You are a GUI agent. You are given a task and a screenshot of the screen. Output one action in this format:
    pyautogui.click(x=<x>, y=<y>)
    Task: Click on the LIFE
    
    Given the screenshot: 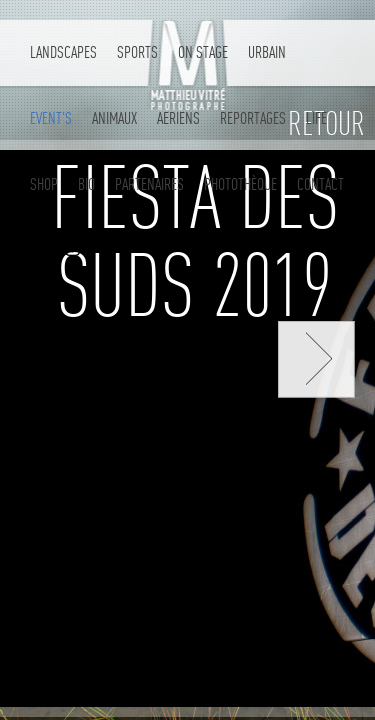 What is the action you would take?
    pyautogui.click(x=316, y=118)
    